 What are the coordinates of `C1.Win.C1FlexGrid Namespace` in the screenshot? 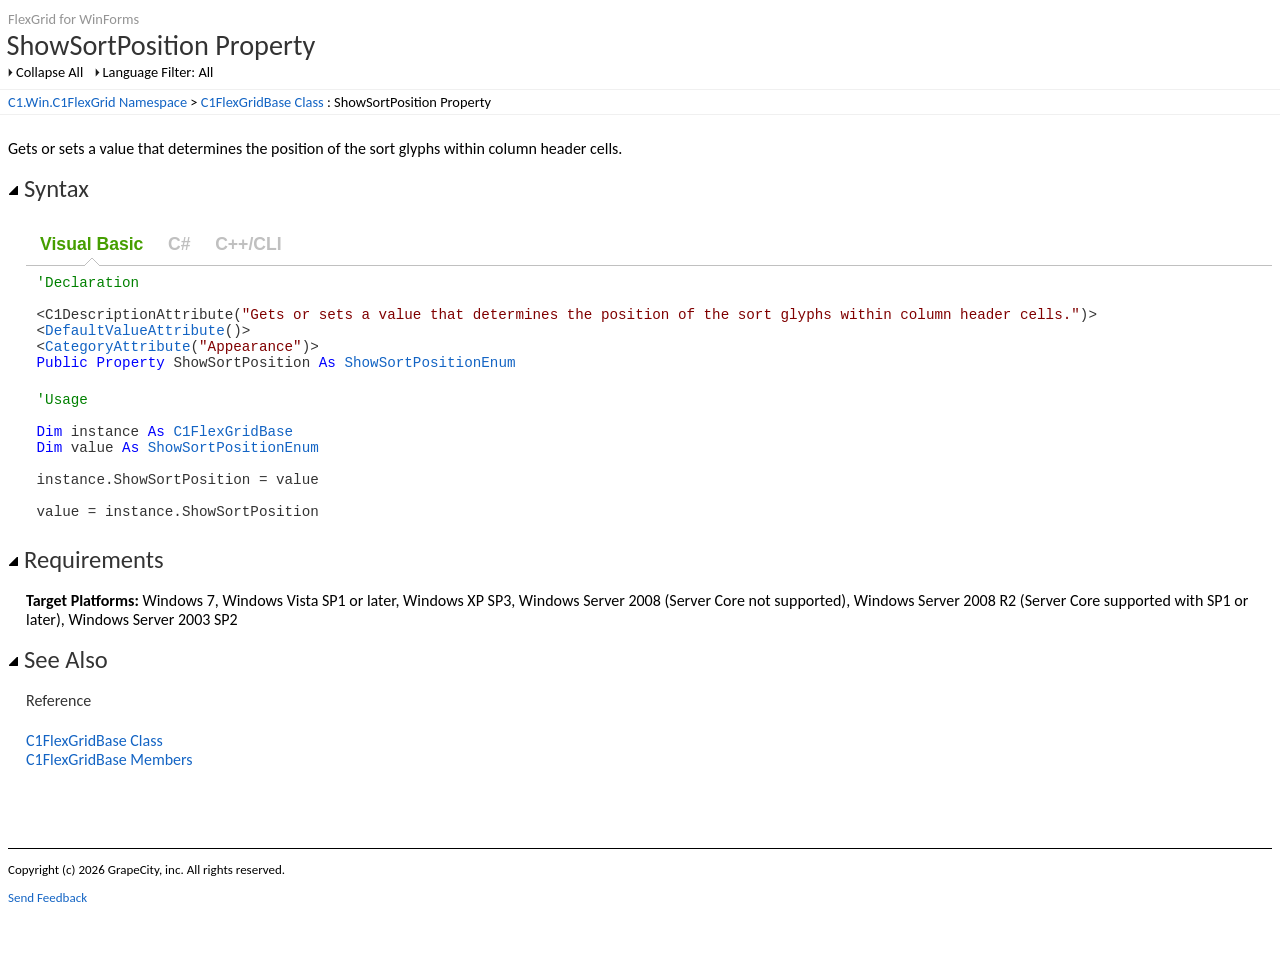 It's located at (97, 102).